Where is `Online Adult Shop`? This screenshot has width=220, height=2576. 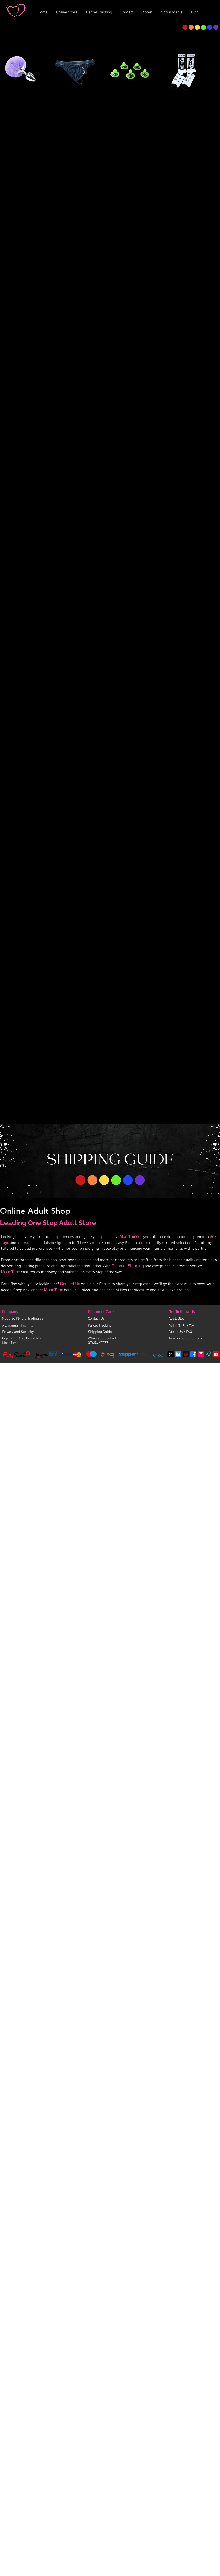
Online Adult Shop is located at coordinates (35, 1211).